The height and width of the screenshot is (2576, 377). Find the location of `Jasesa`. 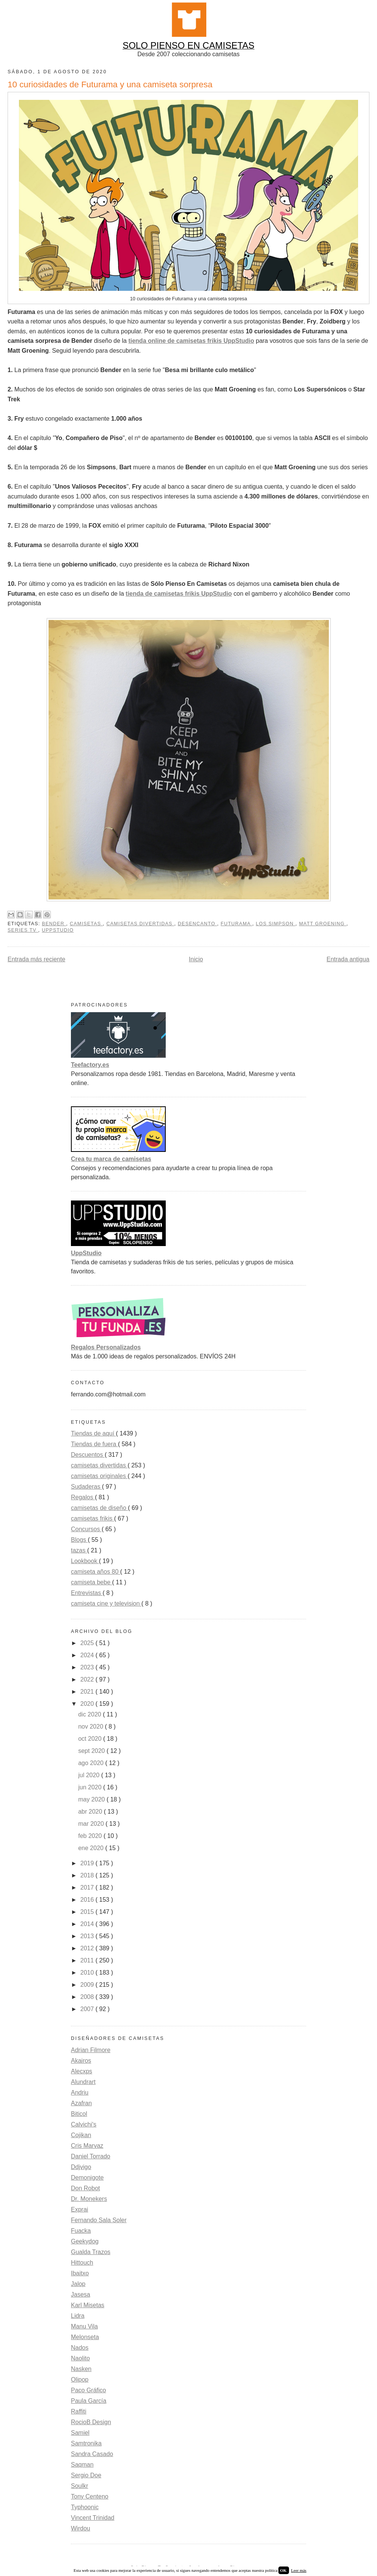

Jasesa is located at coordinates (80, 2294).